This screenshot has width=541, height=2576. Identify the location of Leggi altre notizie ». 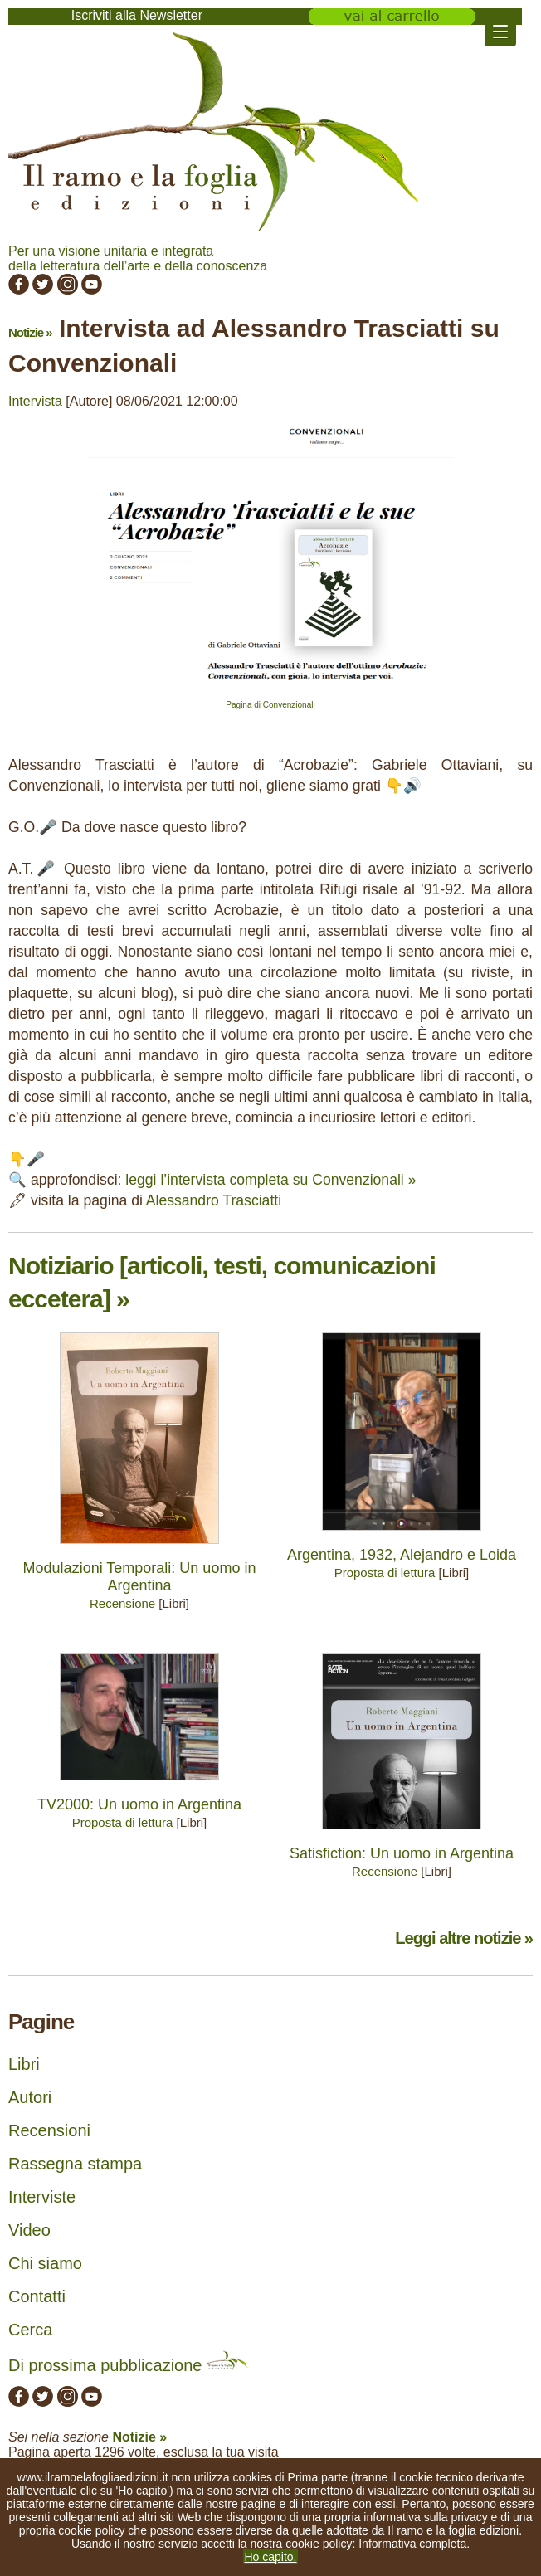
(464, 1938).